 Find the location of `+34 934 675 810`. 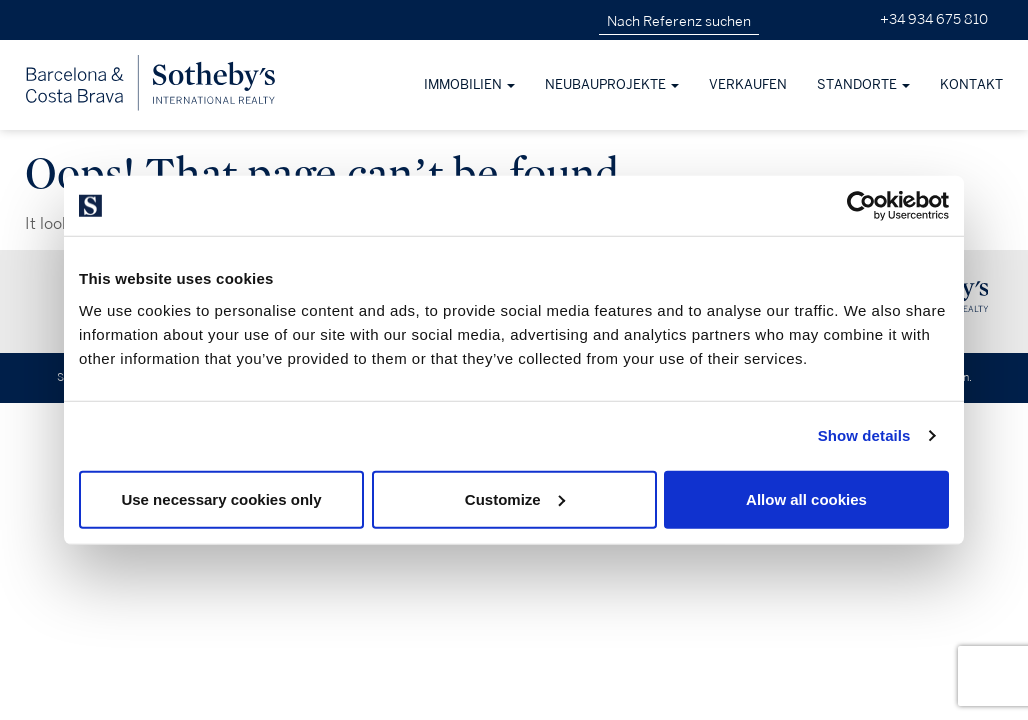

+34 934 675 810 is located at coordinates (934, 19).